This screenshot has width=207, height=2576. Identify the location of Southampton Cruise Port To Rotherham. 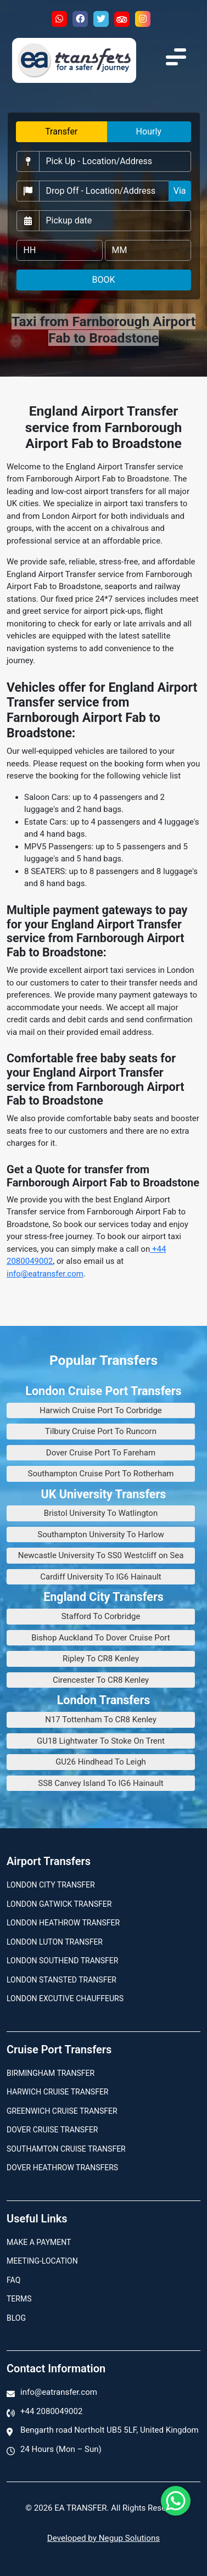
(101, 1474).